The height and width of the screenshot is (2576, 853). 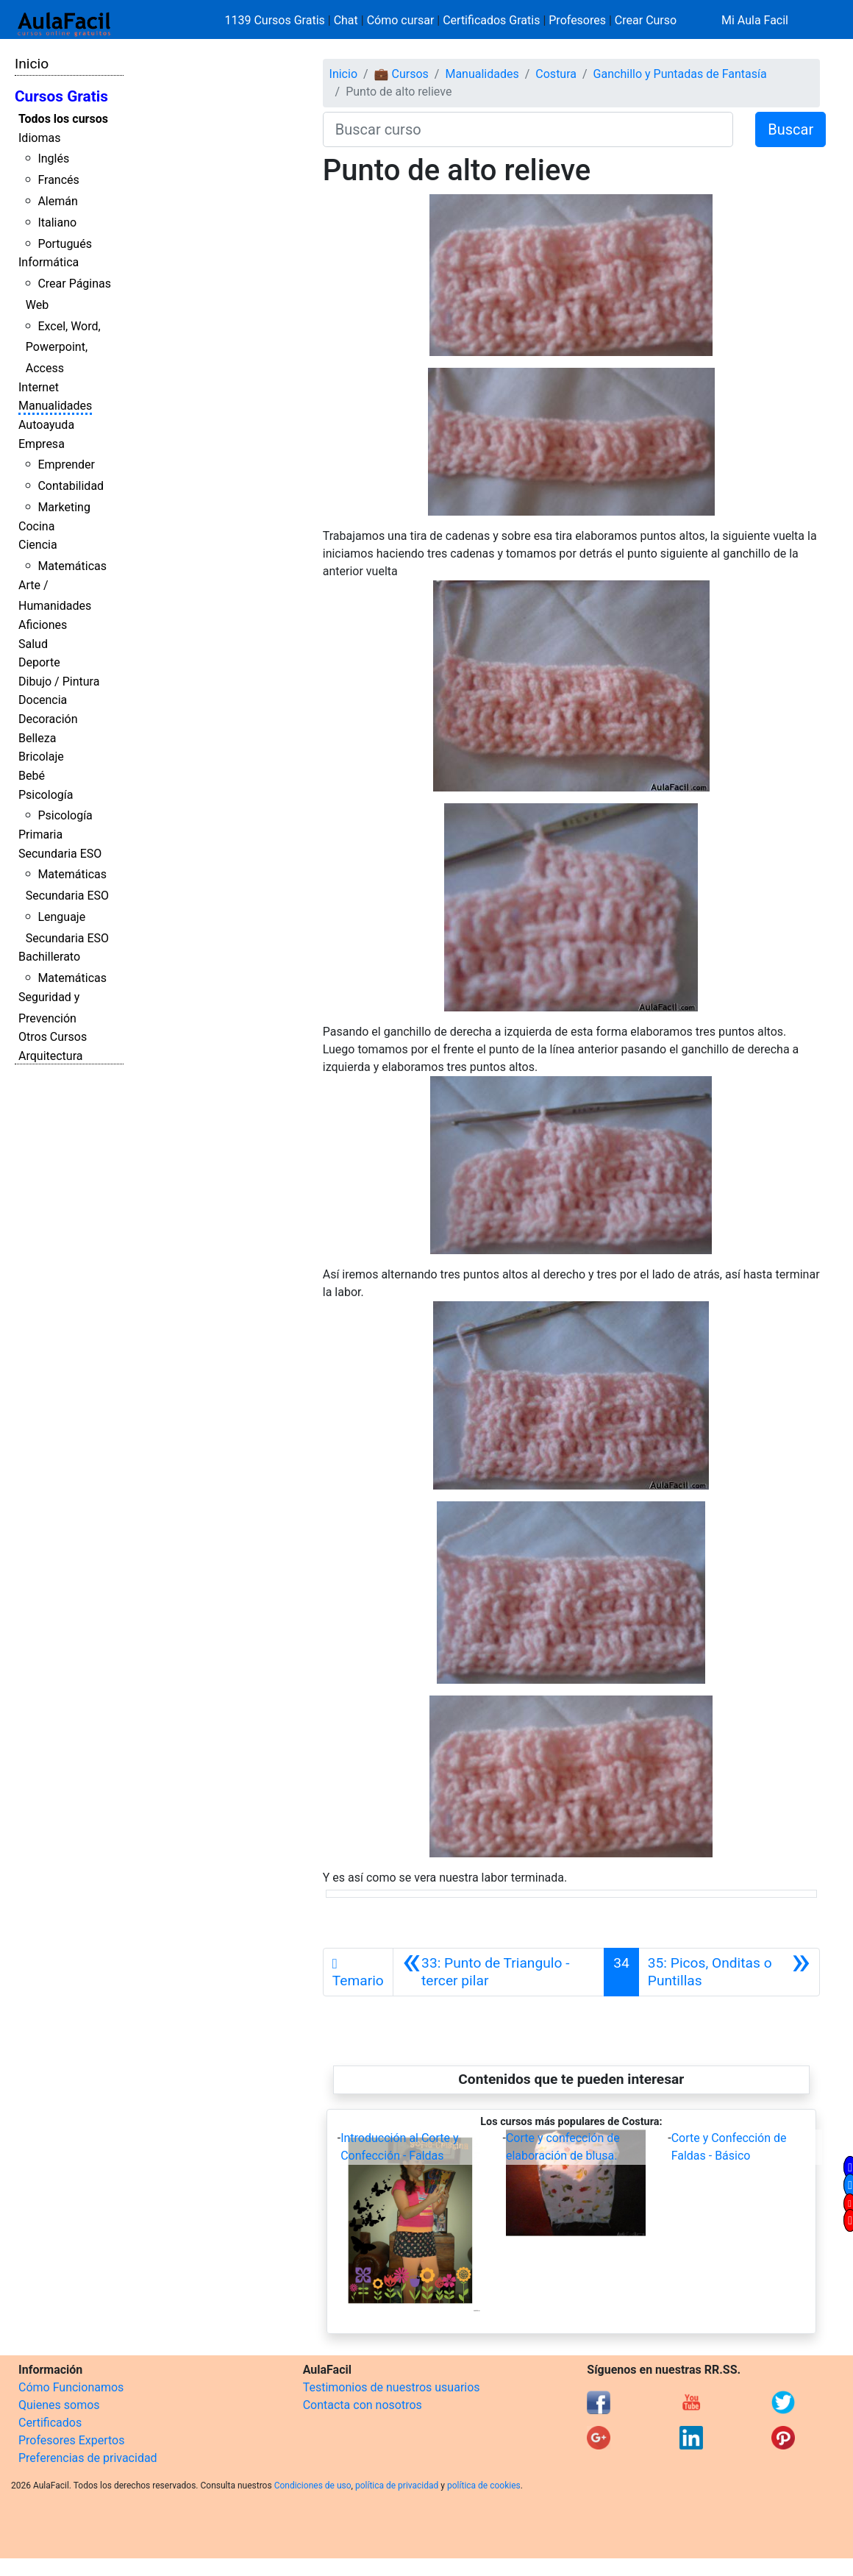 What do you see at coordinates (38, 387) in the screenshot?
I see `Internet` at bounding box center [38, 387].